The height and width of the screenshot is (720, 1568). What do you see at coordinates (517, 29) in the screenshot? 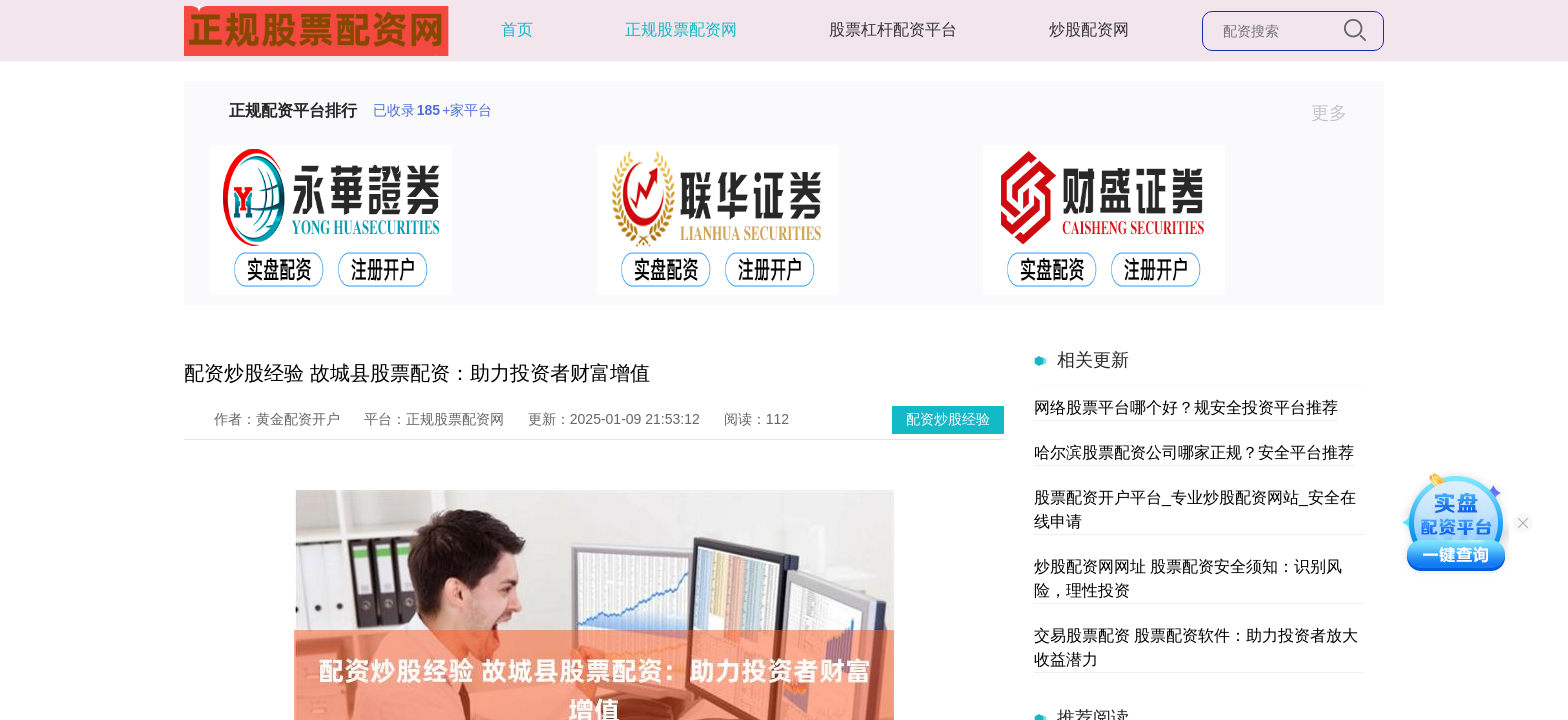
I see `首页` at bounding box center [517, 29].